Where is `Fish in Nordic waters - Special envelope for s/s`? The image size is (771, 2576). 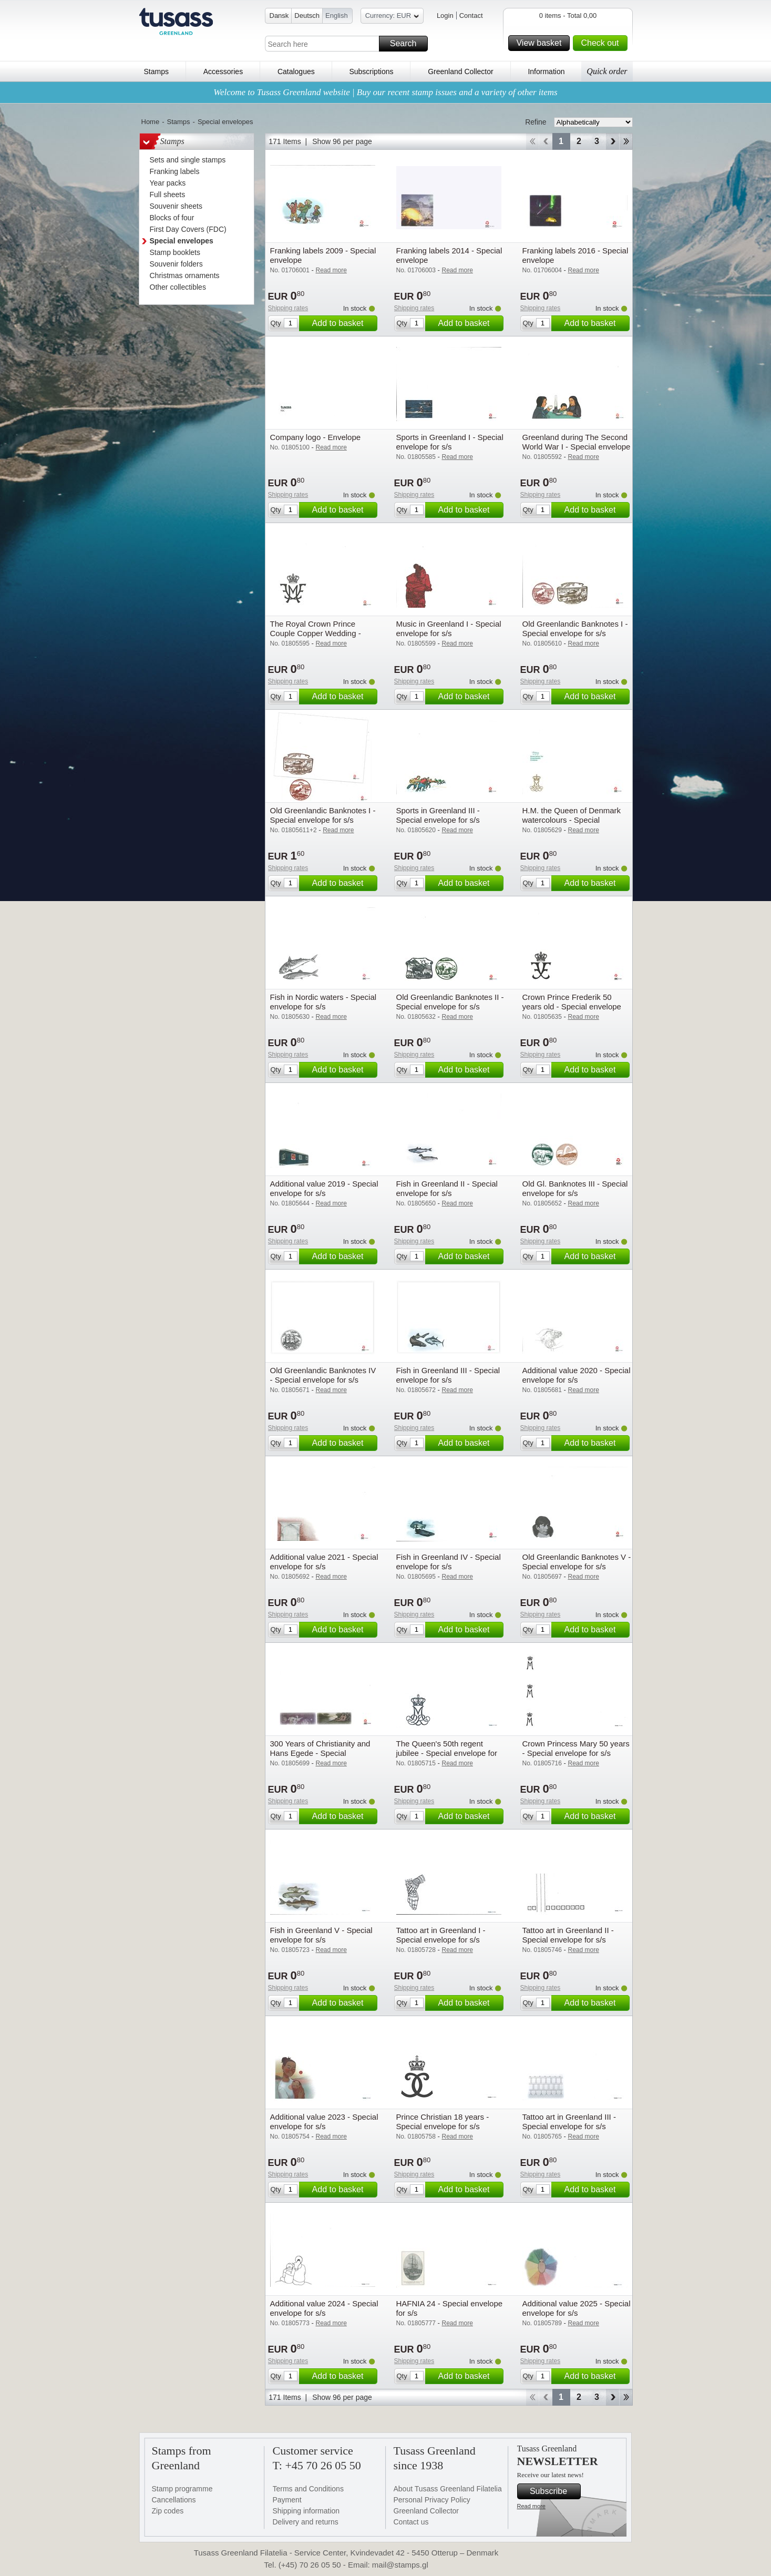 Fish in Nordic waters - Special envelope for s/s is located at coordinates (323, 1002).